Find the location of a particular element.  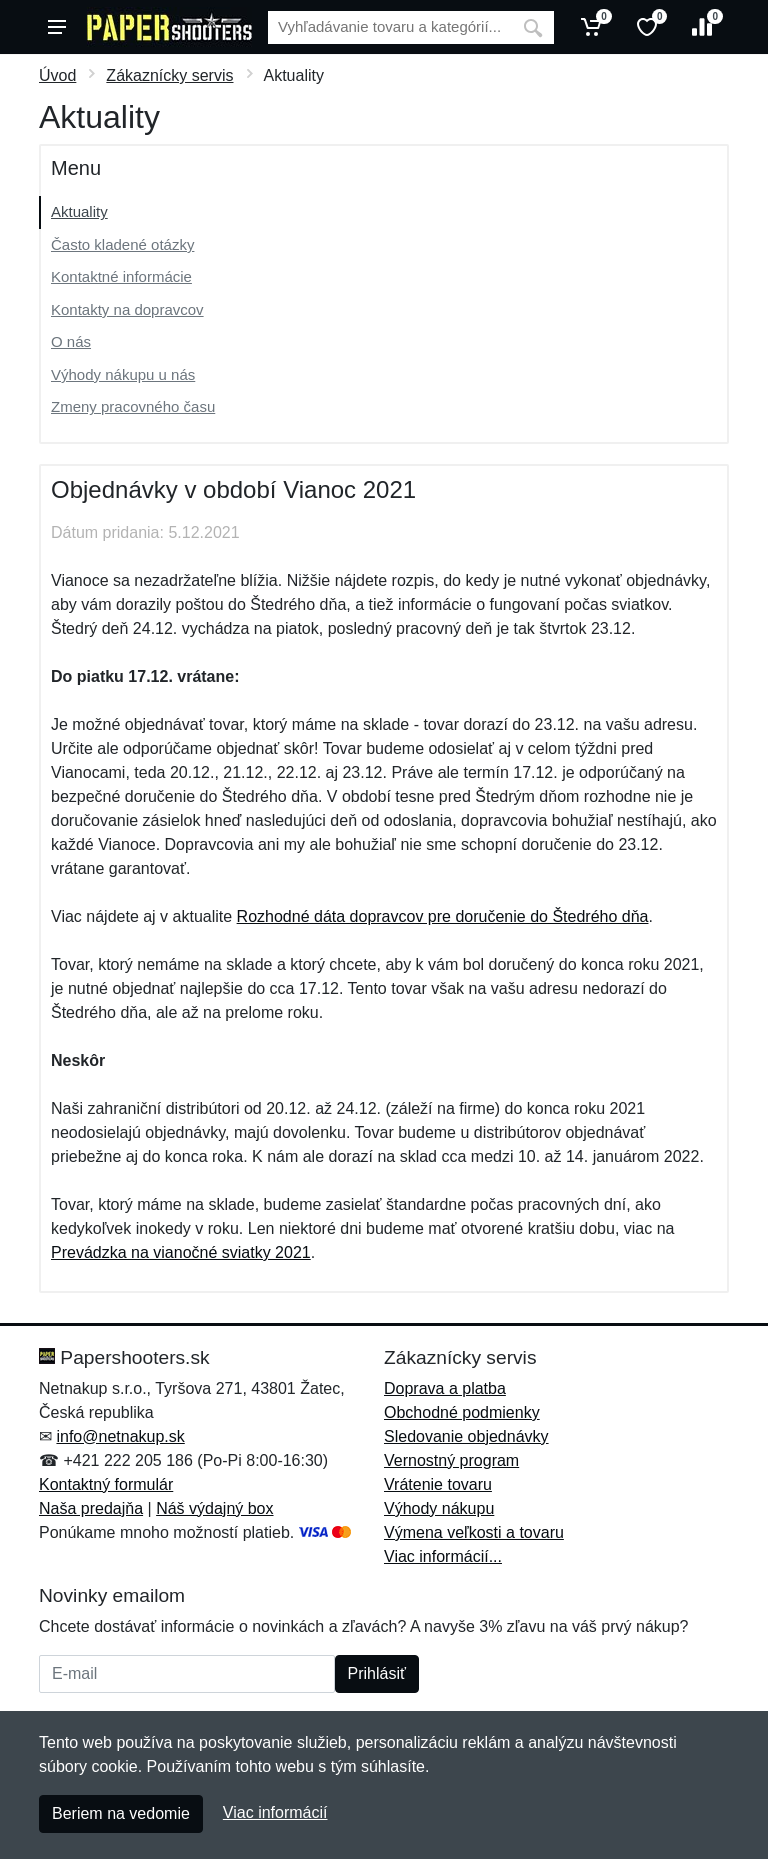

Zmeny pracovného času is located at coordinates (133, 406).